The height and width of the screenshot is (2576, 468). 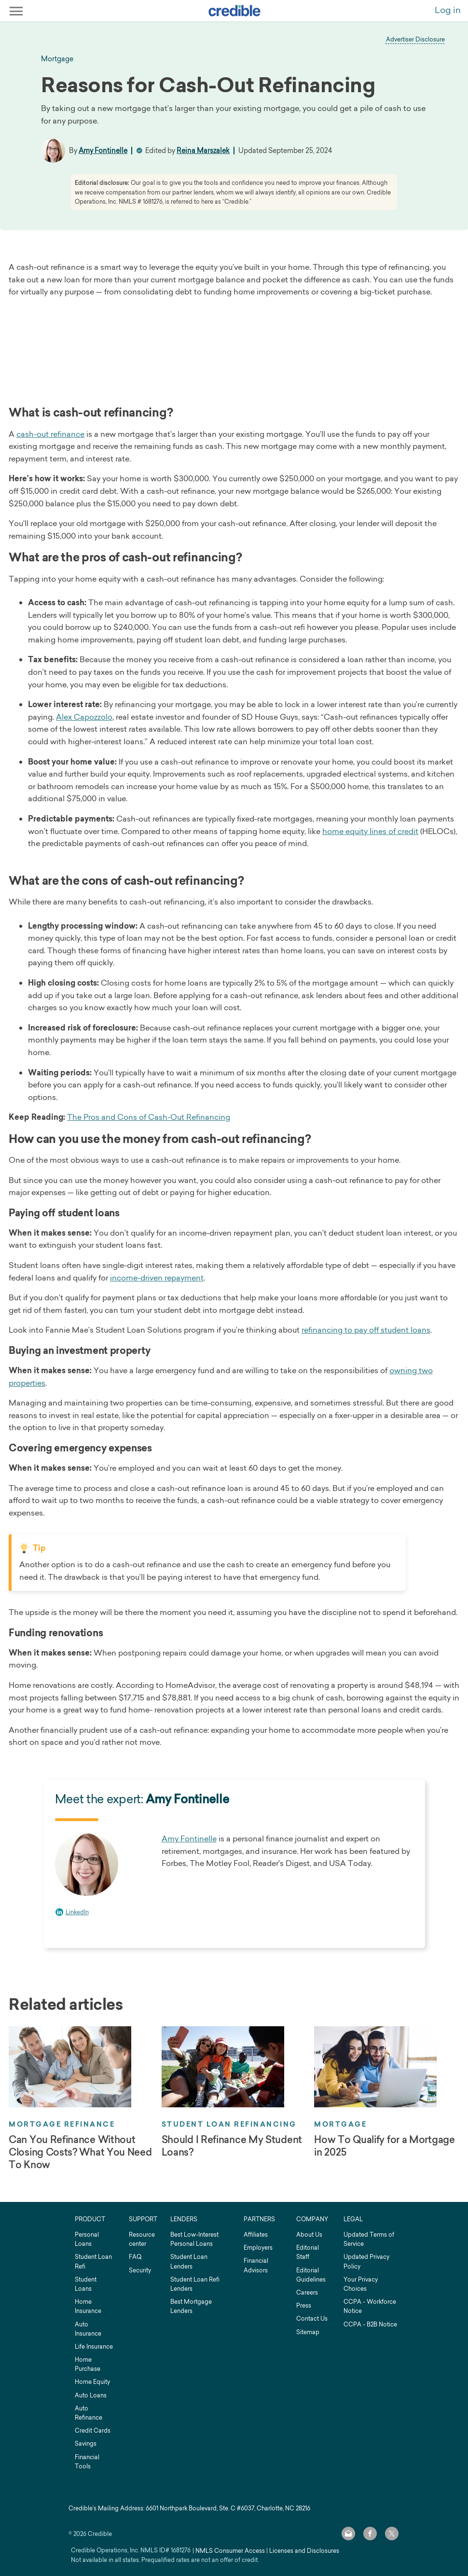 What do you see at coordinates (370, 831) in the screenshot?
I see `home equity lines of credit` at bounding box center [370, 831].